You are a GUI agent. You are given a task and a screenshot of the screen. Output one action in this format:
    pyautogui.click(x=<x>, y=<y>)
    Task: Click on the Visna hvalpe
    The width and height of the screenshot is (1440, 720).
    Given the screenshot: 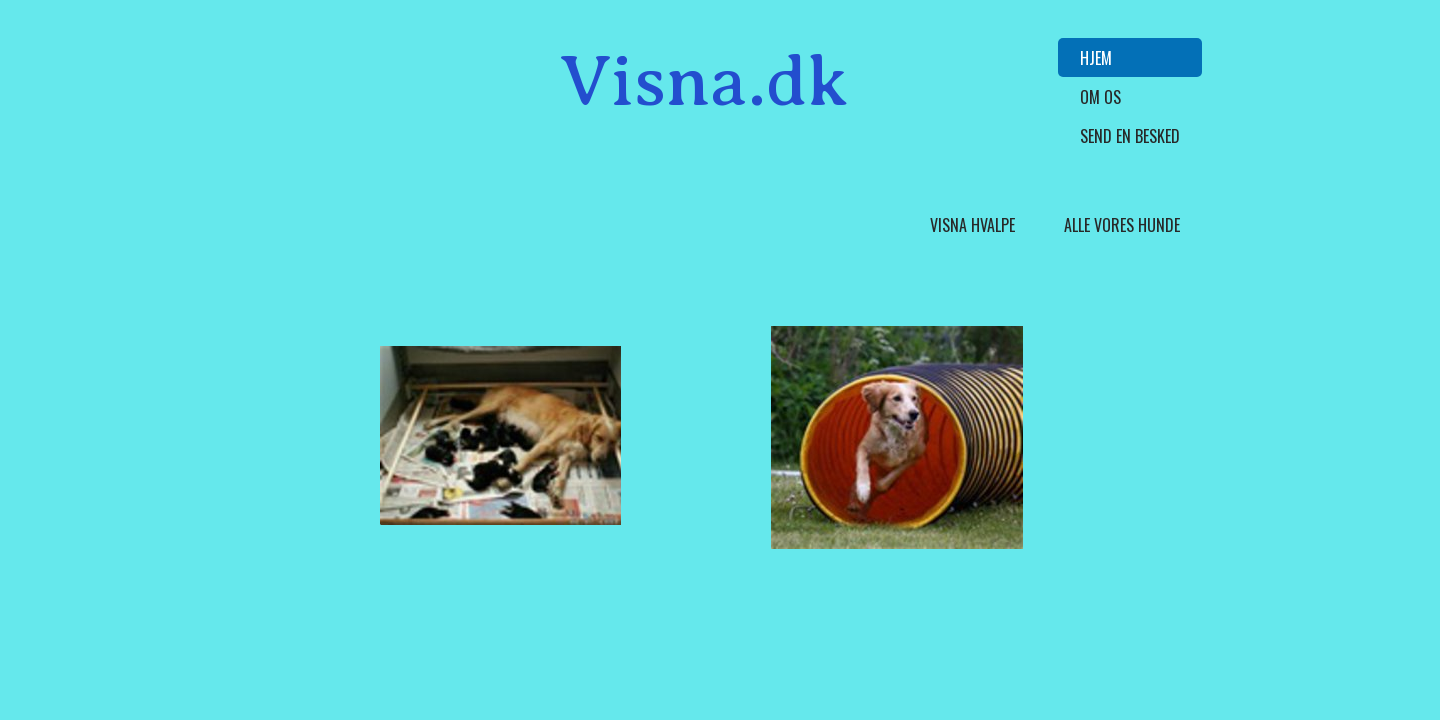 What is the action you would take?
    pyautogui.click(x=972, y=225)
    